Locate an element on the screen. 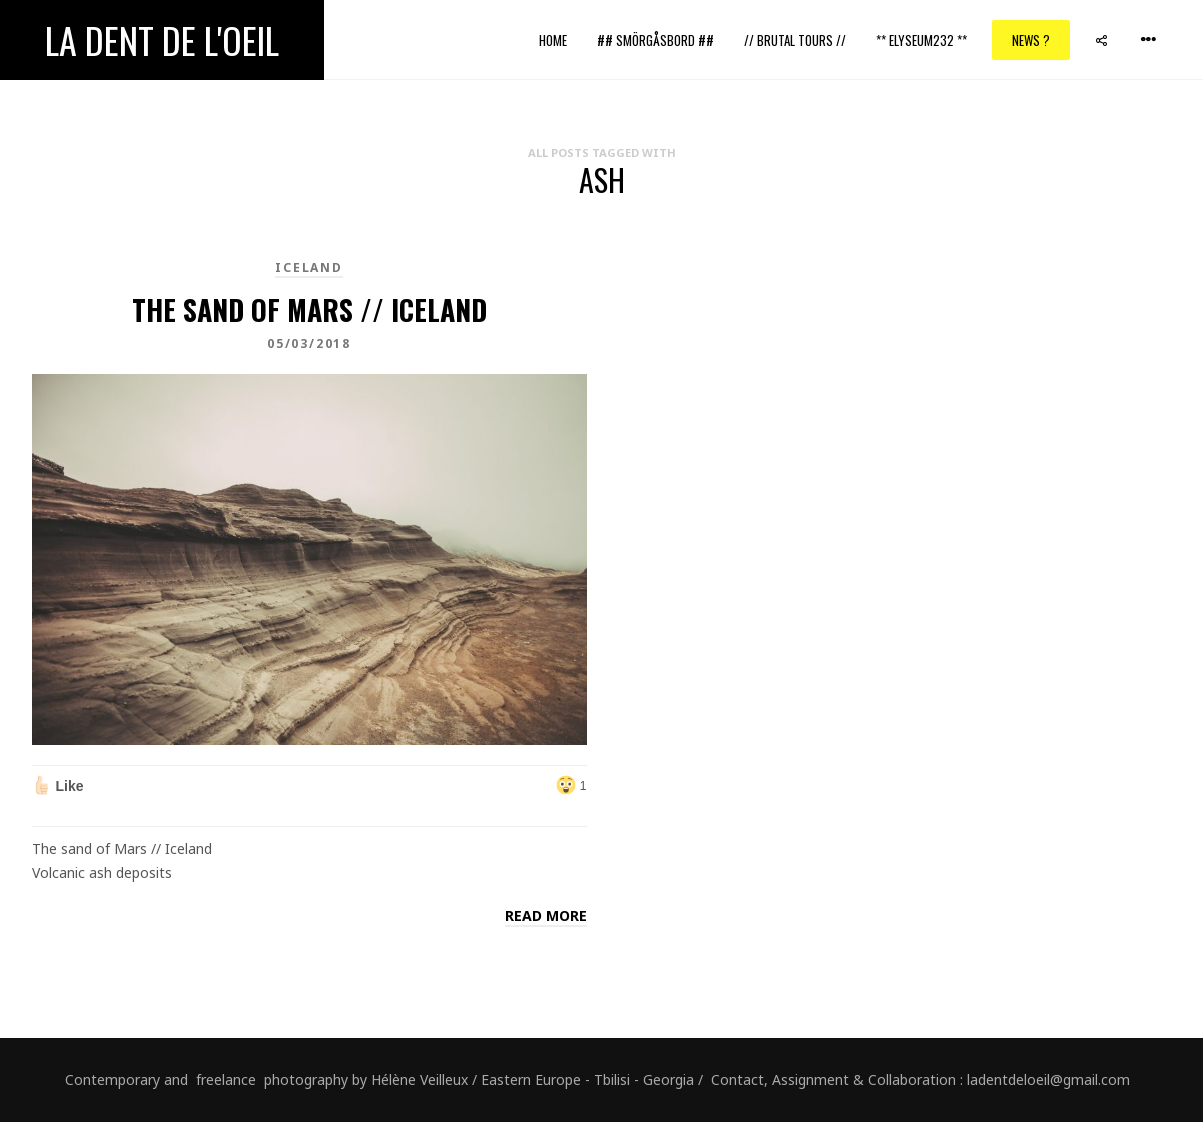 The image size is (1203, 1122). // Brutal Tours // is located at coordinates (795, 40).